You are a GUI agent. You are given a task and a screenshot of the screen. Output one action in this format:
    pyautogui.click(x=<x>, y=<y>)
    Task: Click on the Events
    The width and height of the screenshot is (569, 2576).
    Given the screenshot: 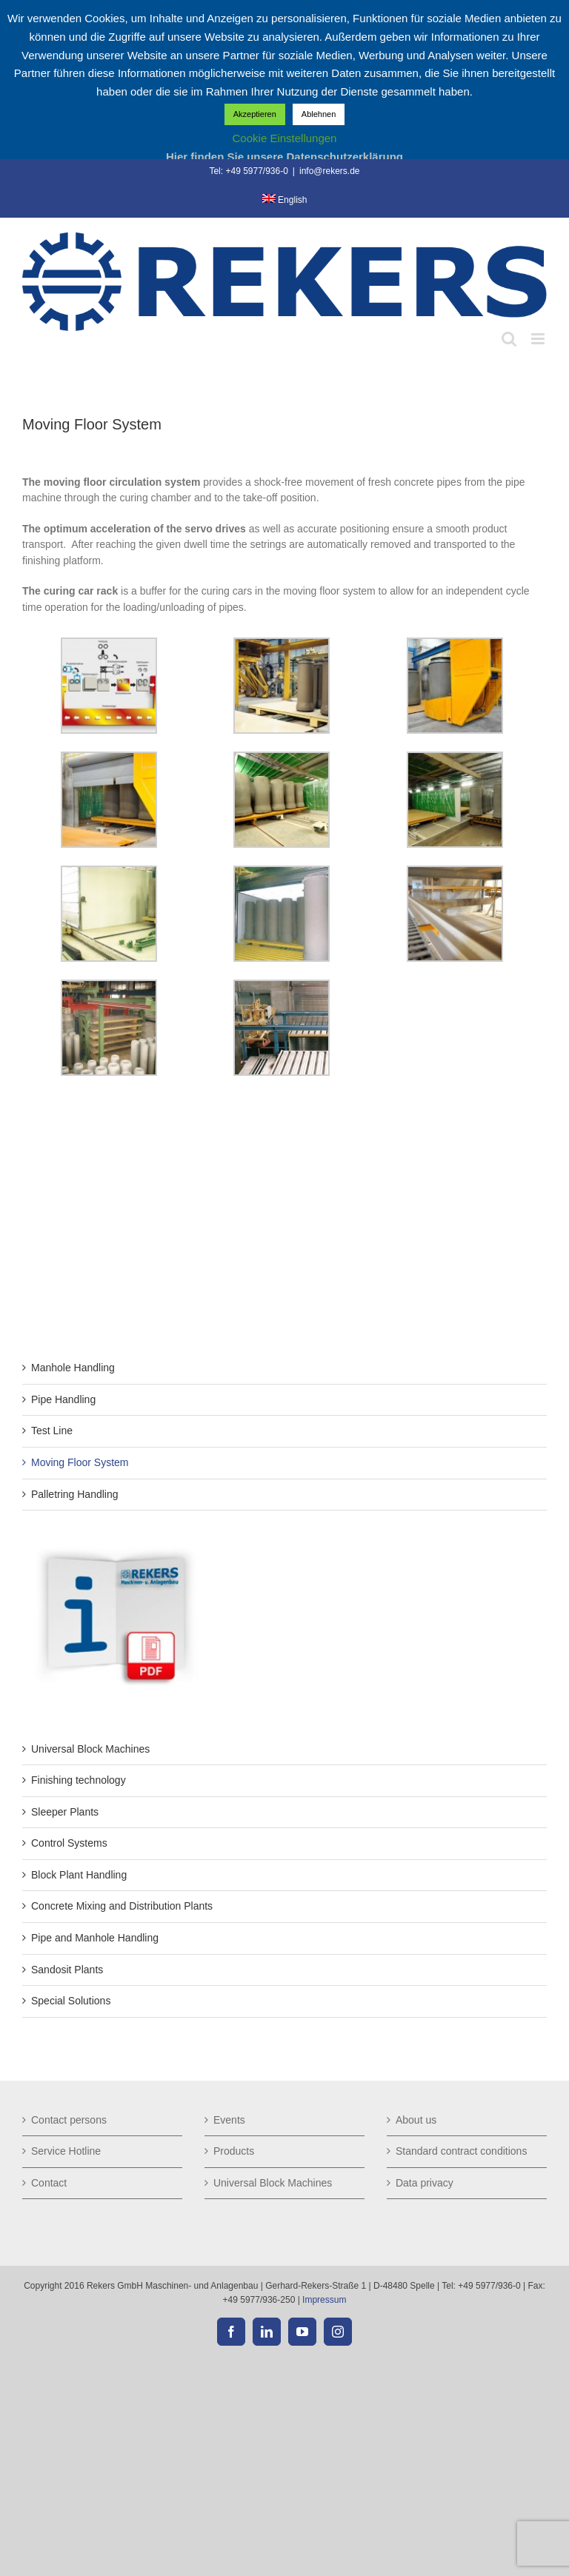 What is the action you would take?
    pyautogui.click(x=229, y=2120)
    